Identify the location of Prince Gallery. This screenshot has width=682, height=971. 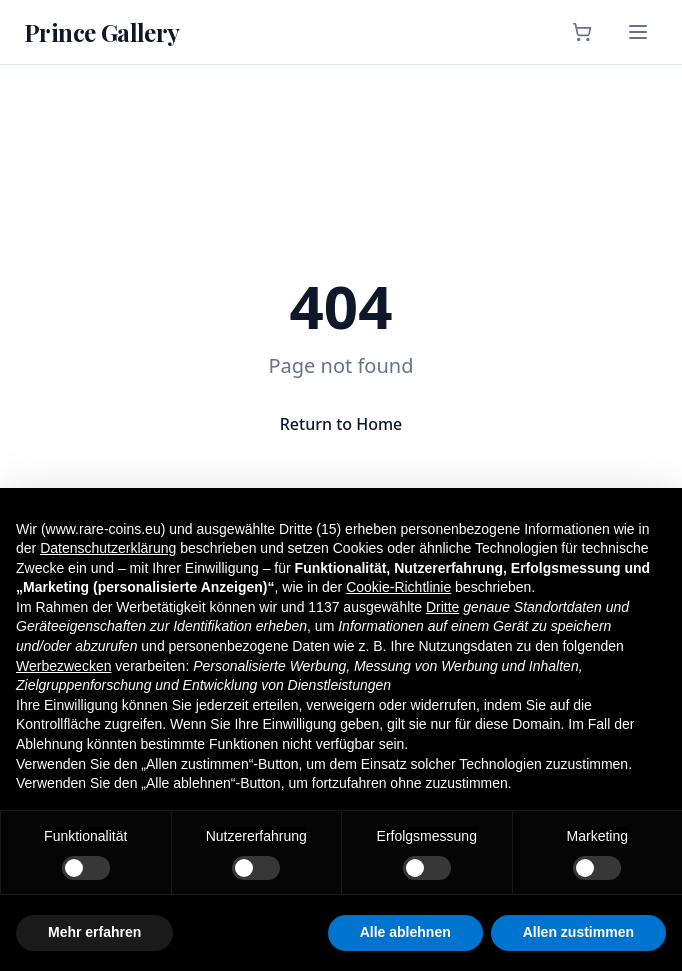
(102, 32).